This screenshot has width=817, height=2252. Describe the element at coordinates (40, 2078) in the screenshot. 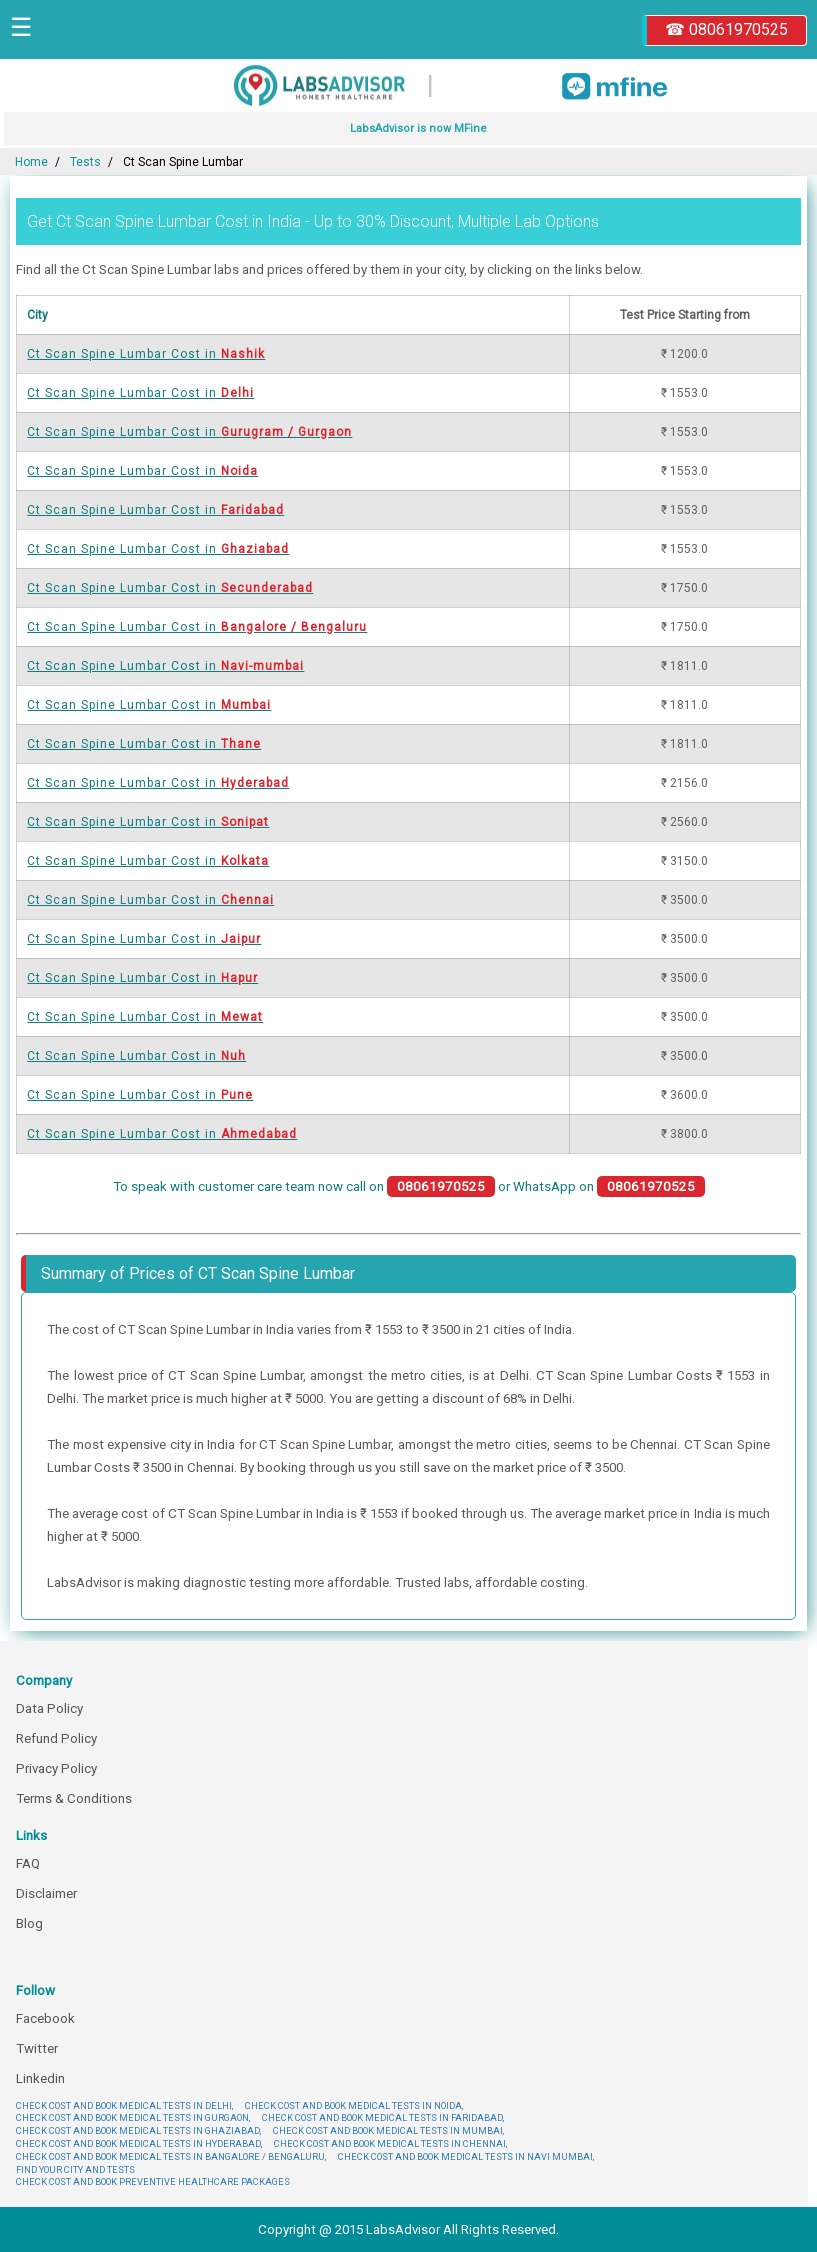

I see `Linkedin` at that location.